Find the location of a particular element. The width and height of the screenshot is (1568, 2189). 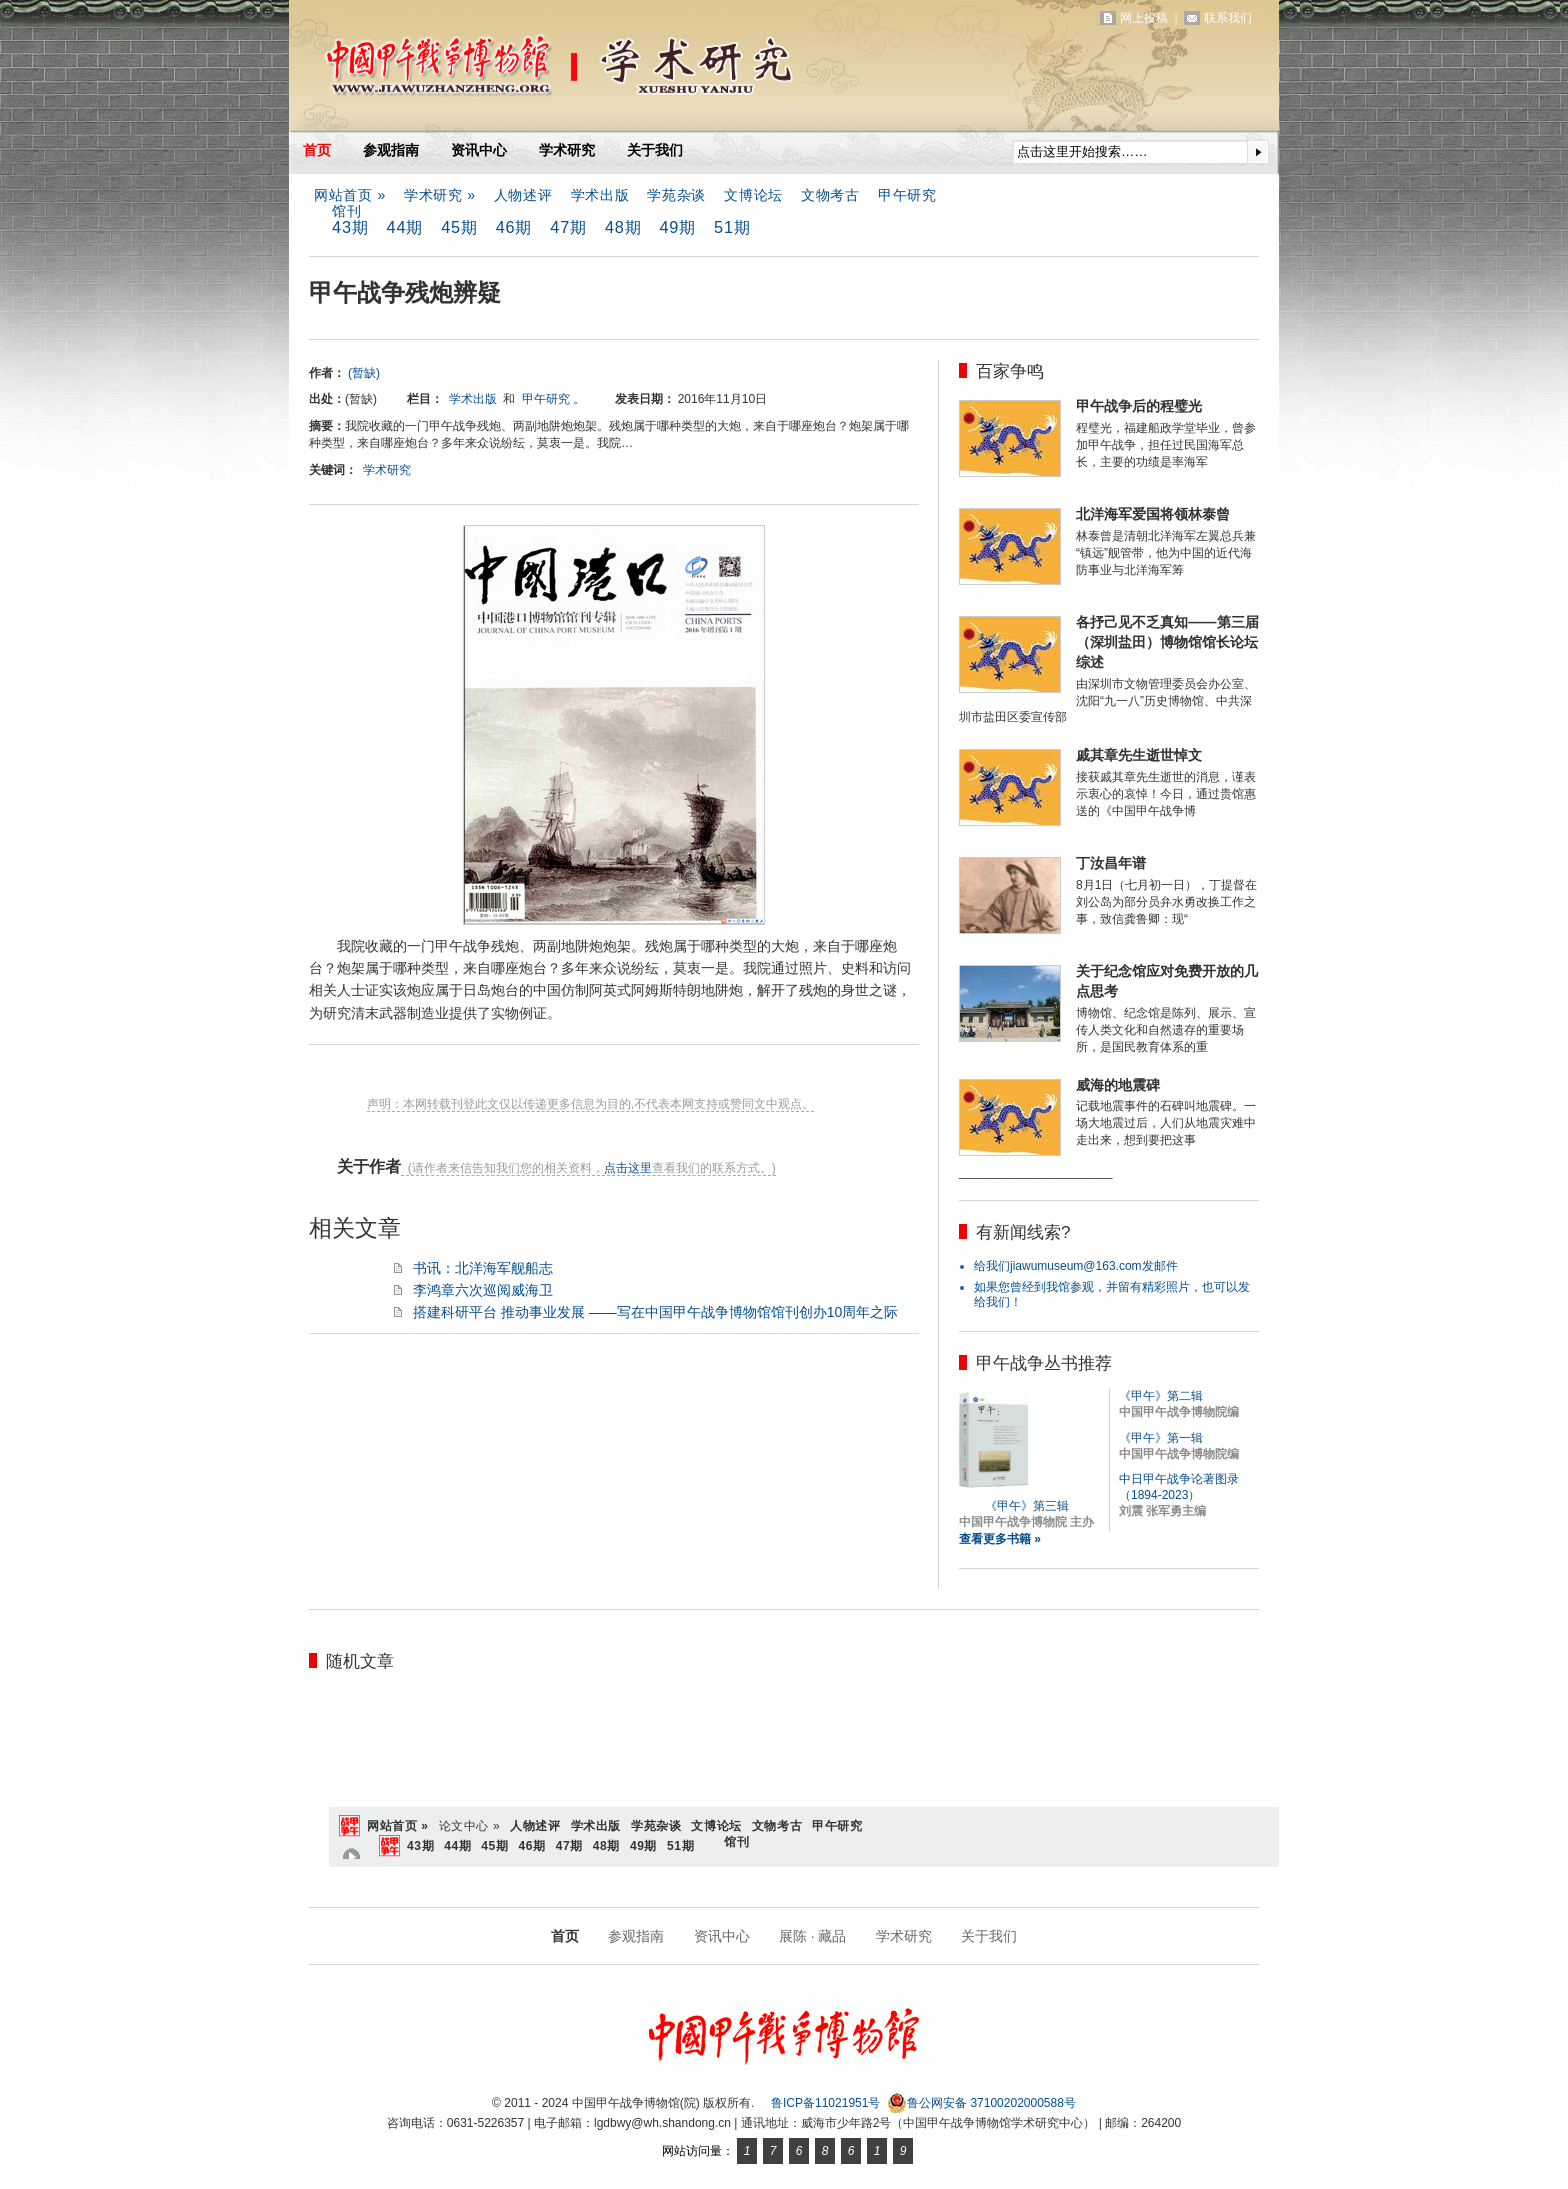

学术出版 is located at coordinates (600, 195).